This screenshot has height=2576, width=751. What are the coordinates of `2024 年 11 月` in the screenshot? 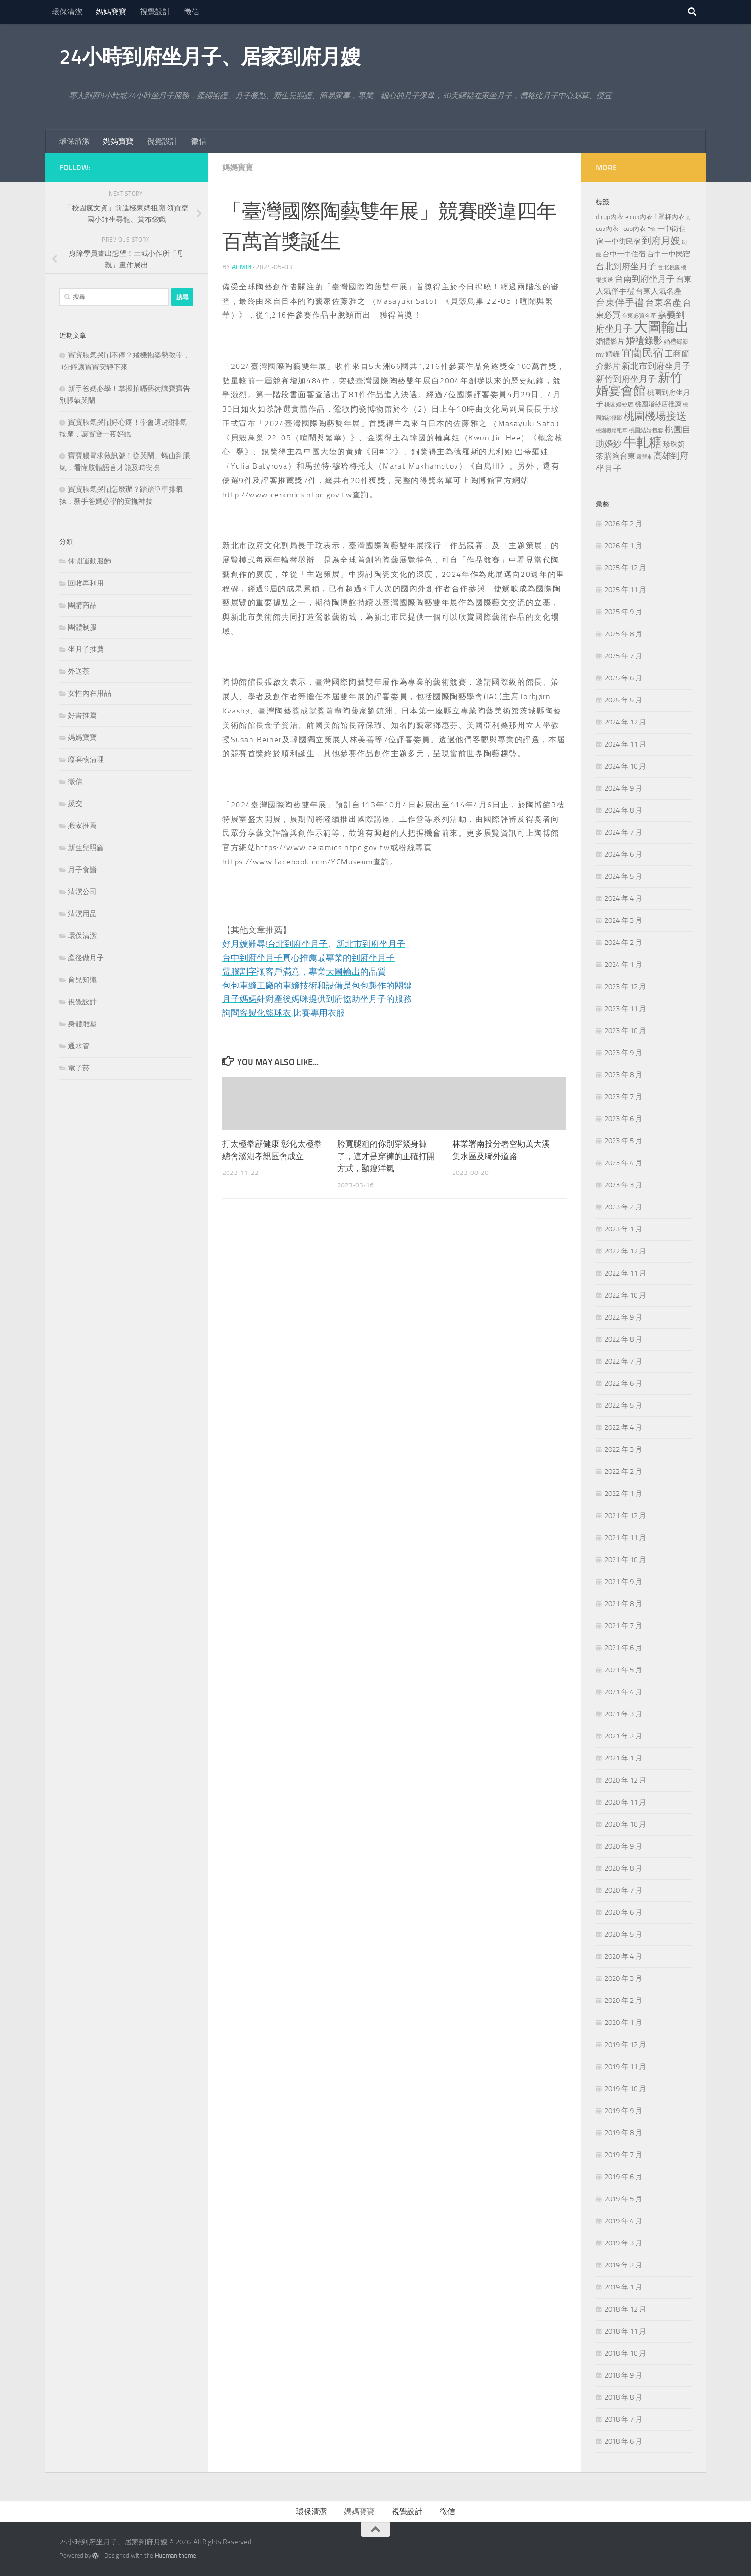 It's located at (625, 744).